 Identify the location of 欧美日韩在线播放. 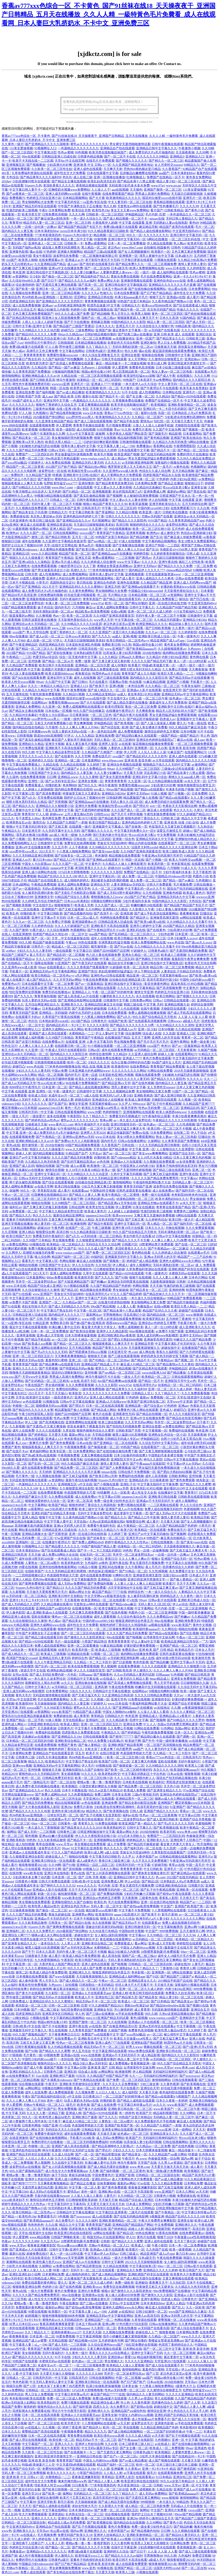
(67, 1186).